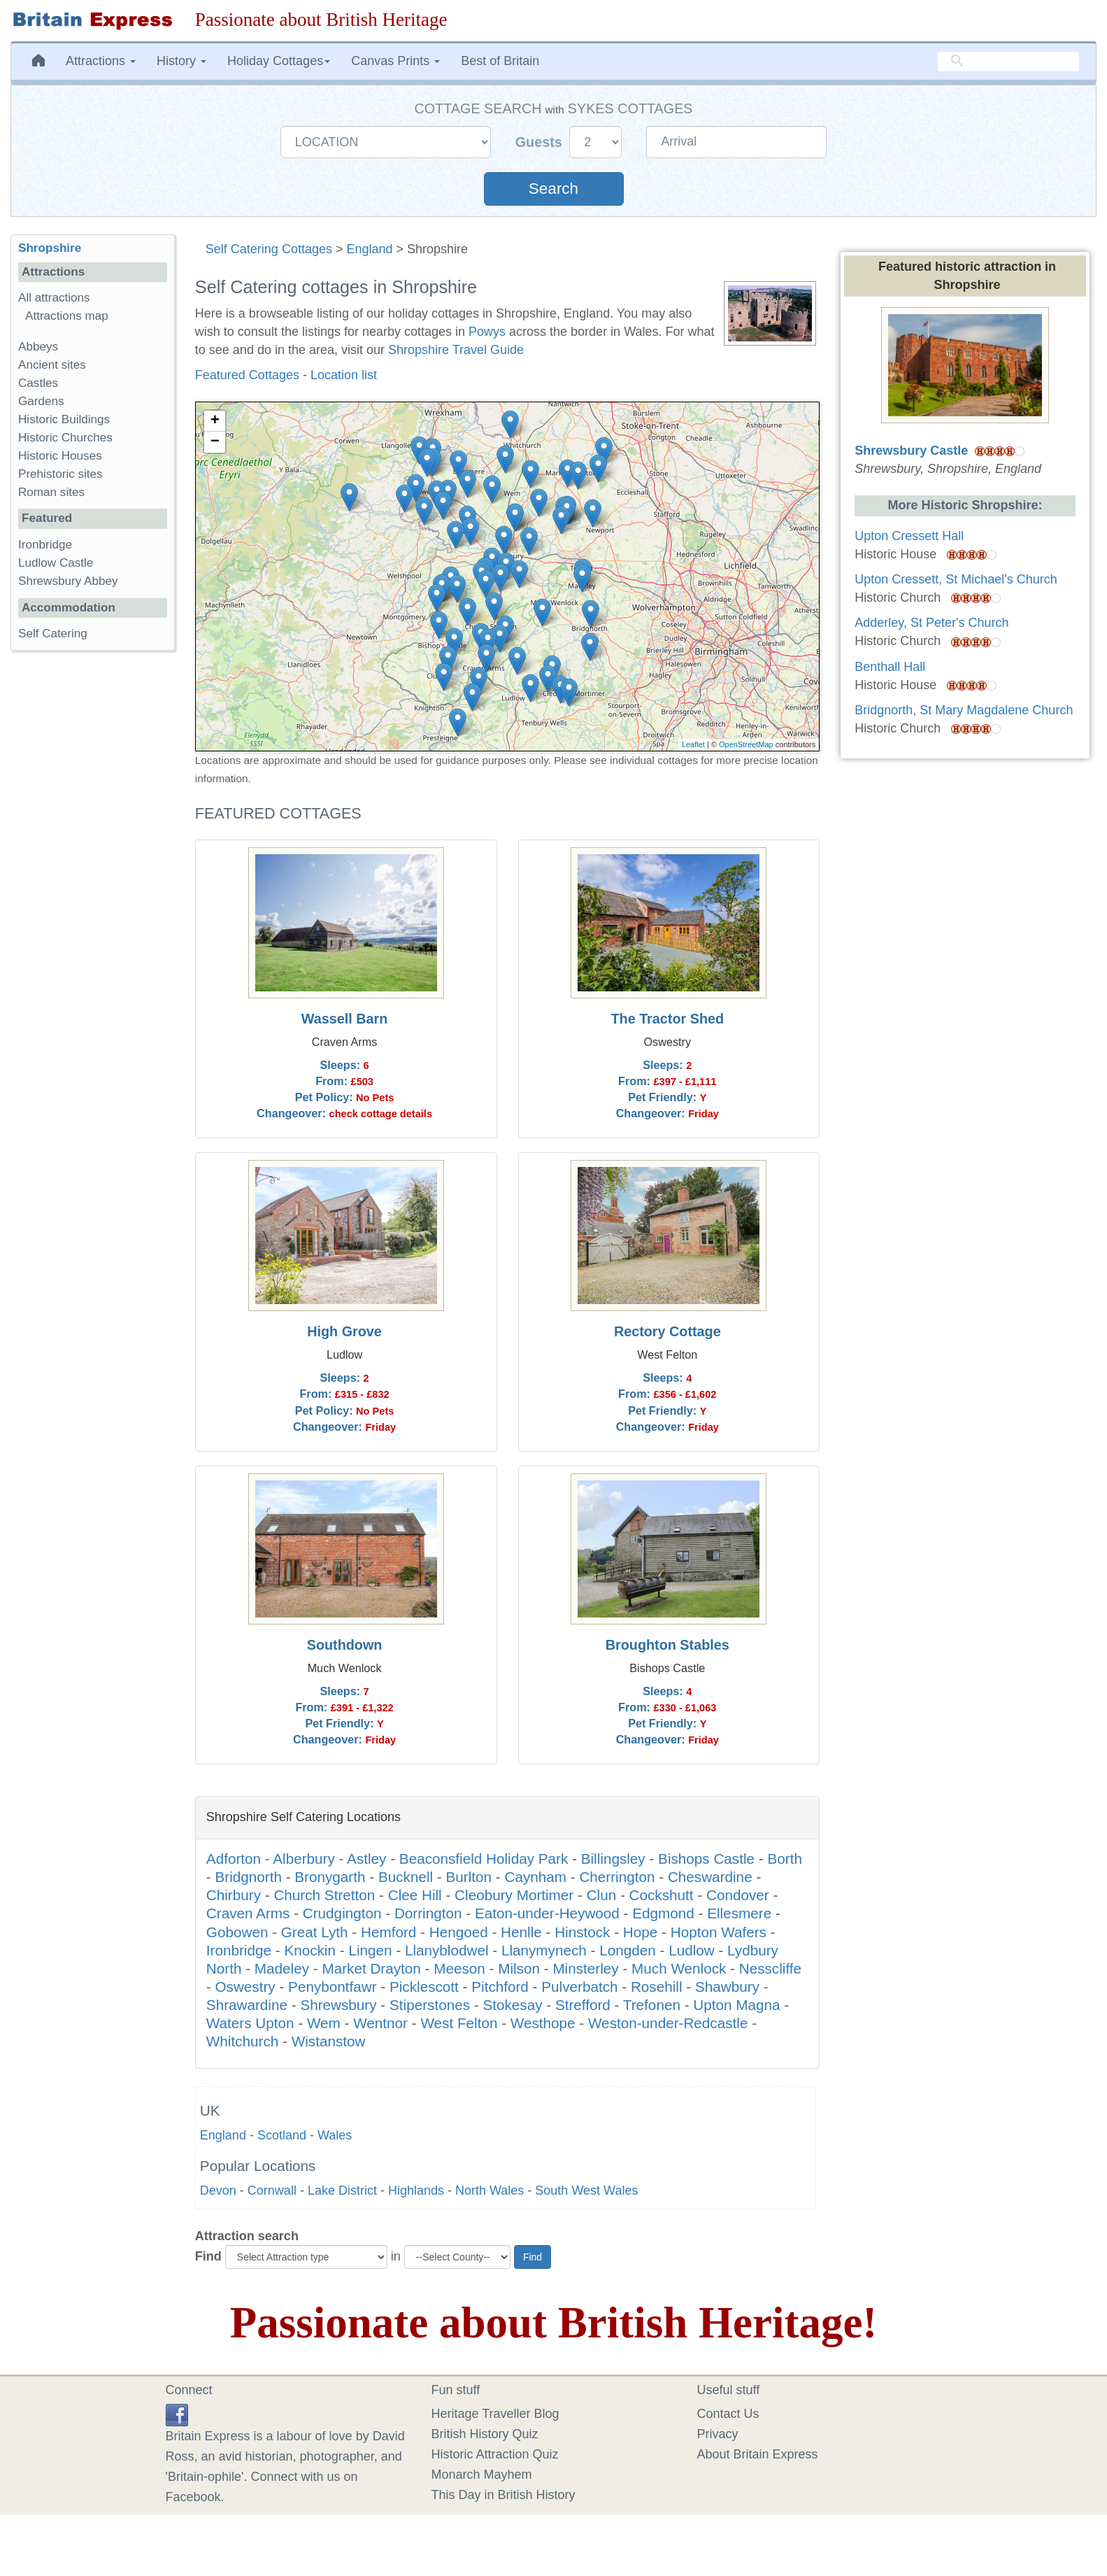 Image resolution: width=1107 pixels, height=2576 pixels. I want to click on Alberbury, so click(304, 1858).